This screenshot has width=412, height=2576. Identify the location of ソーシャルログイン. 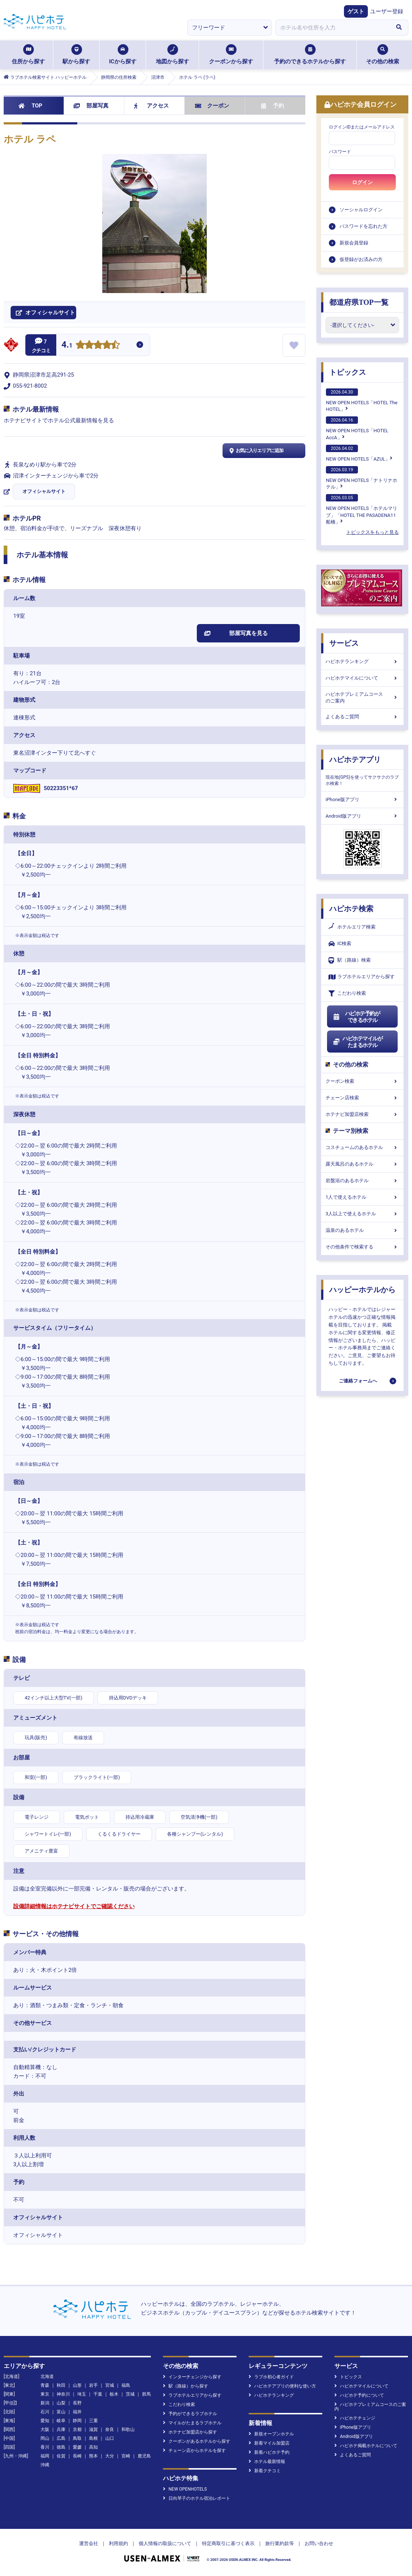
(361, 209).